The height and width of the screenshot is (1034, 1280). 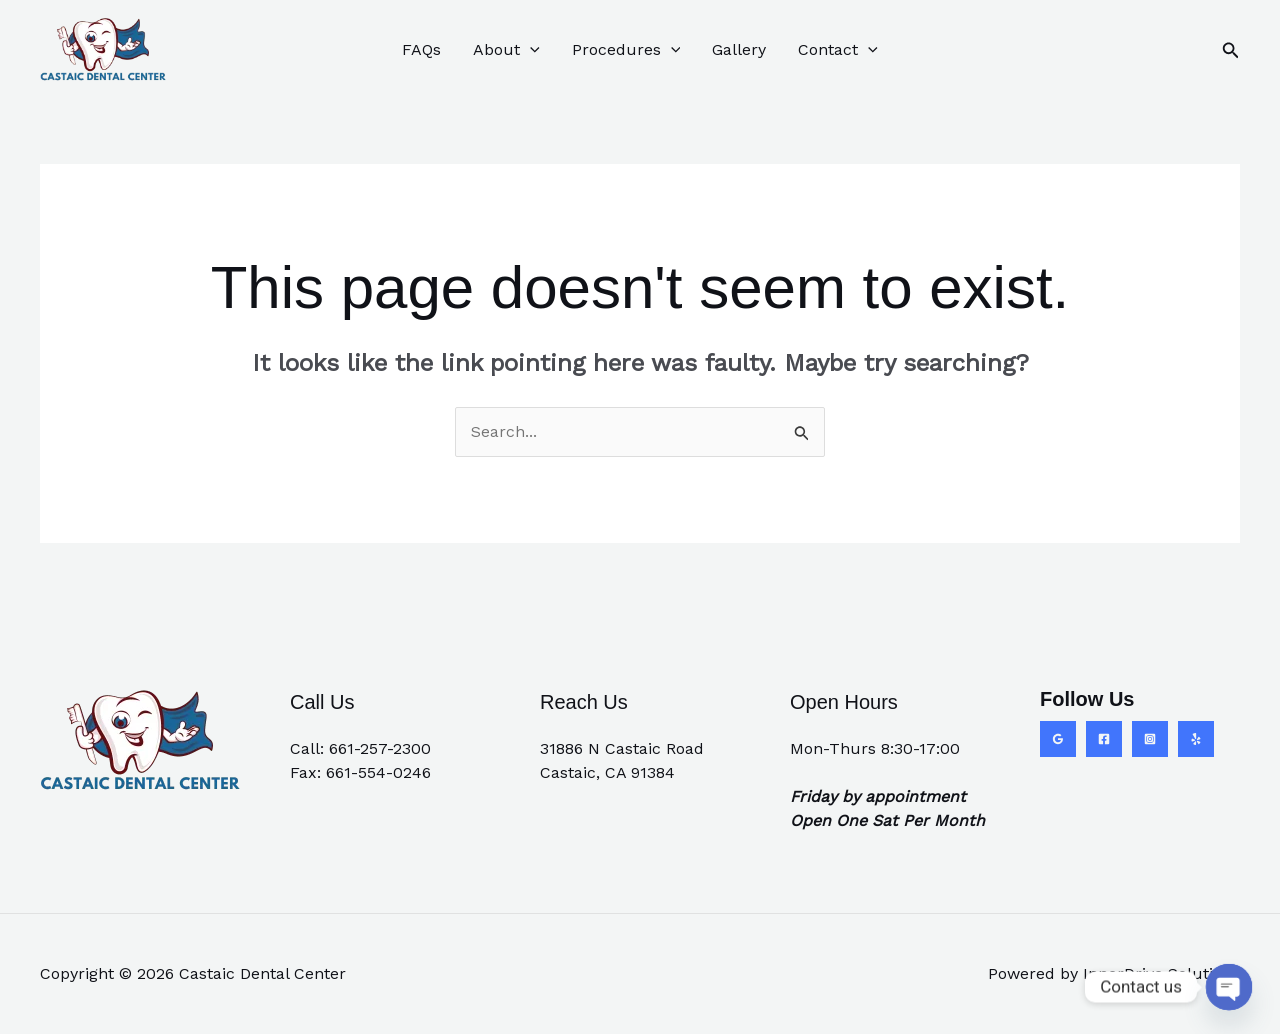 I want to click on FAQs, so click(x=421, y=49).